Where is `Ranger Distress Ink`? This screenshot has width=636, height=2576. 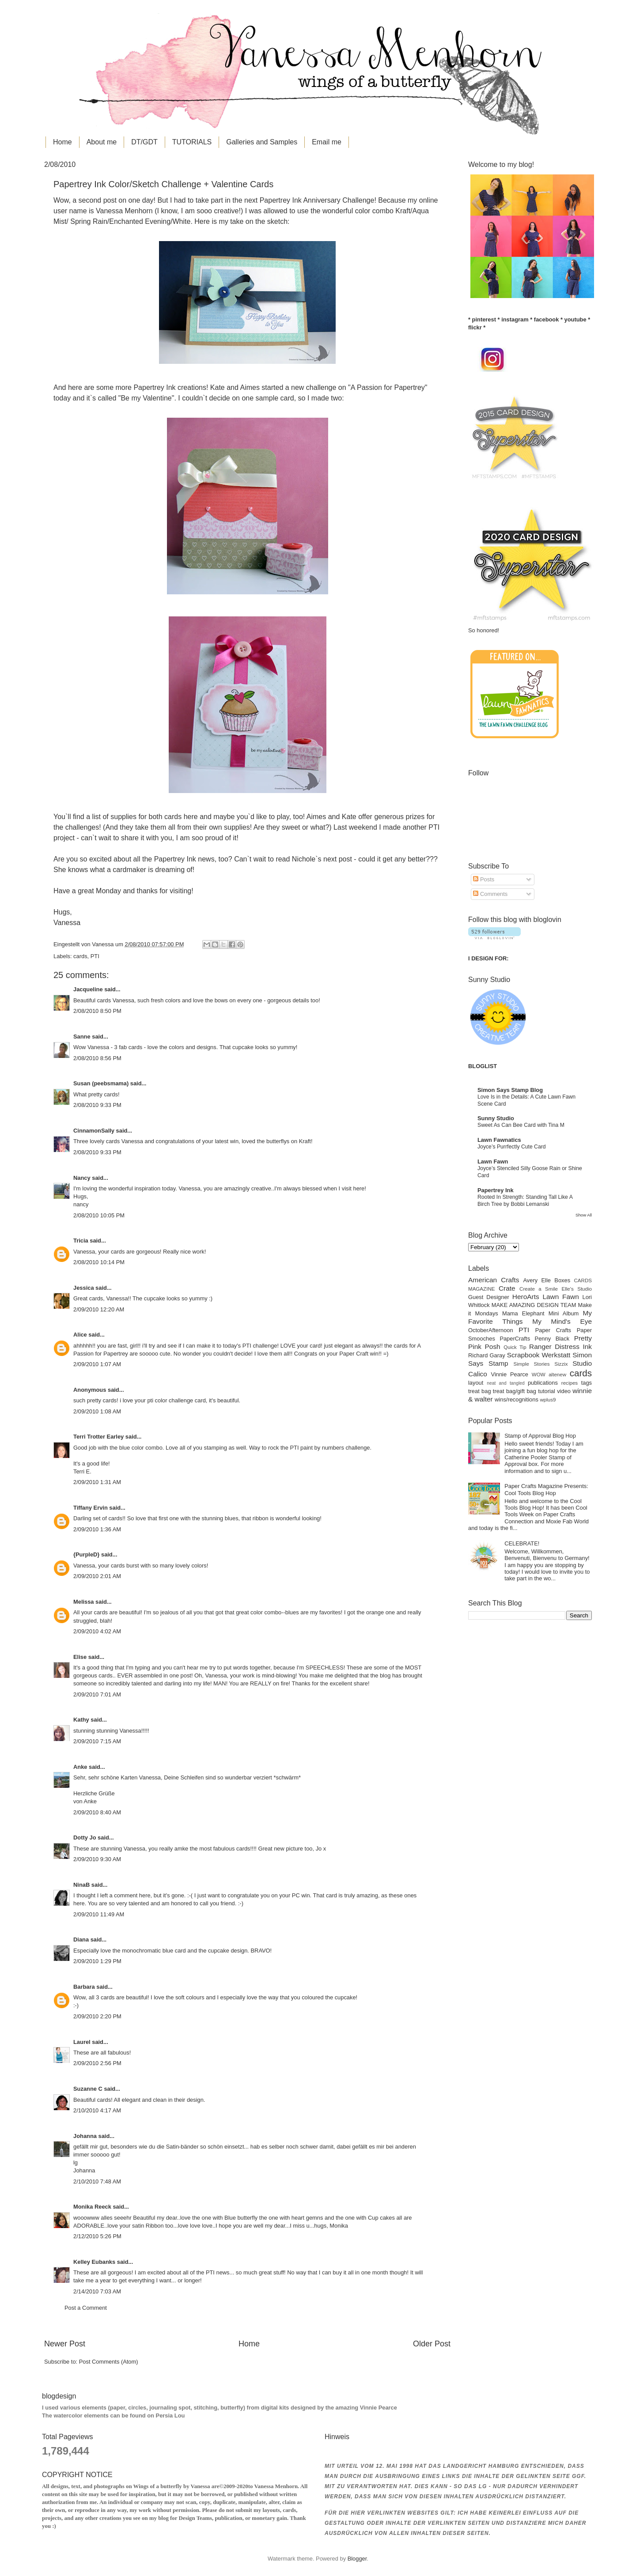
Ranger Distress Ink is located at coordinates (560, 1346).